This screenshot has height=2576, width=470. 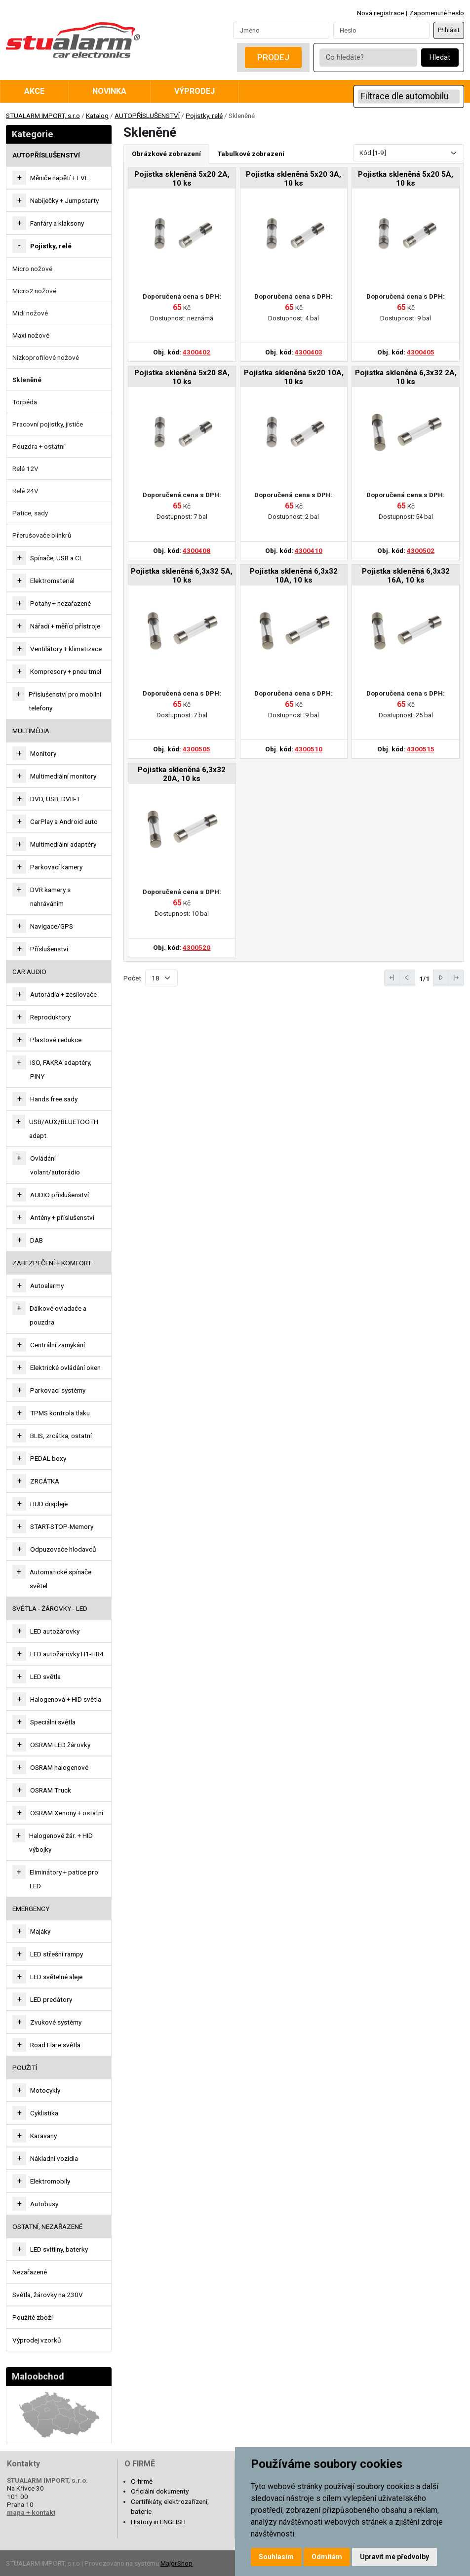 I want to click on Pojistky, relé, so click(x=204, y=115).